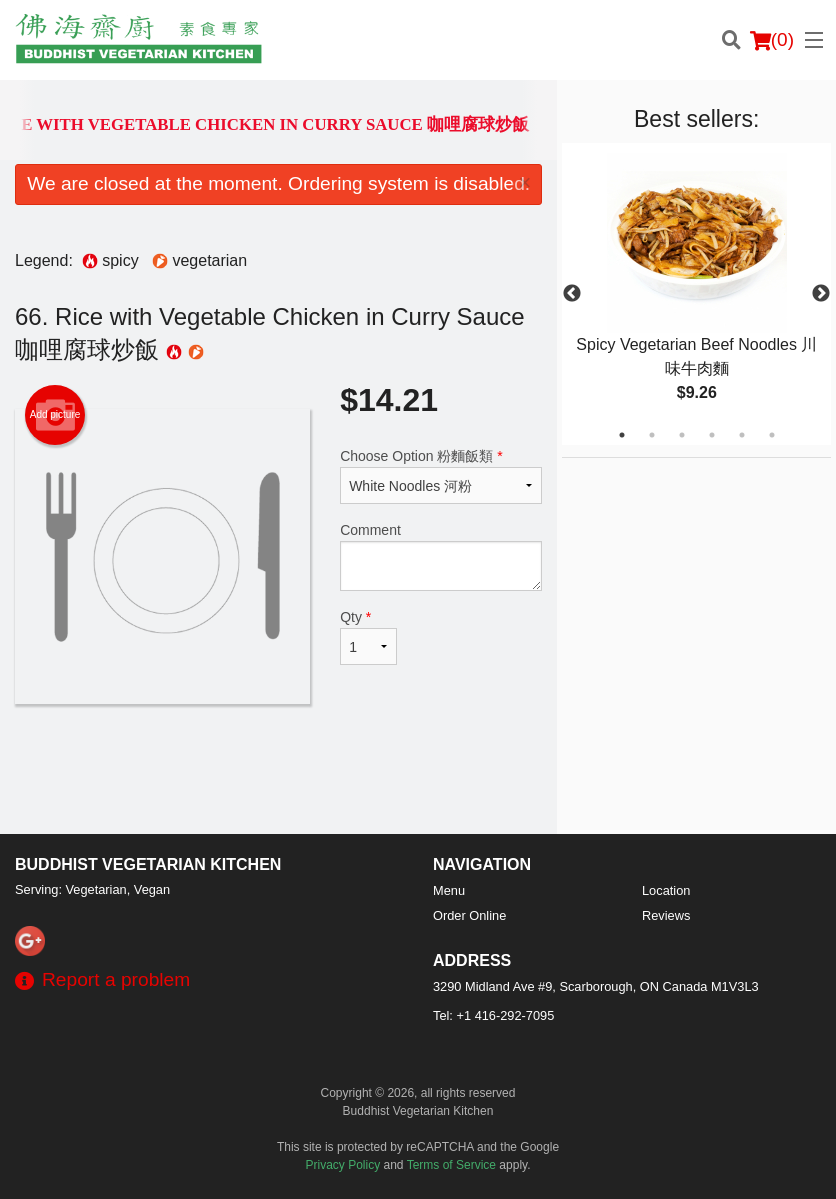 This screenshot has width=836, height=1199. What do you see at coordinates (451, 1165) in the screenshot?
I see `Terms of Service` at bounding box center [451, 1165].